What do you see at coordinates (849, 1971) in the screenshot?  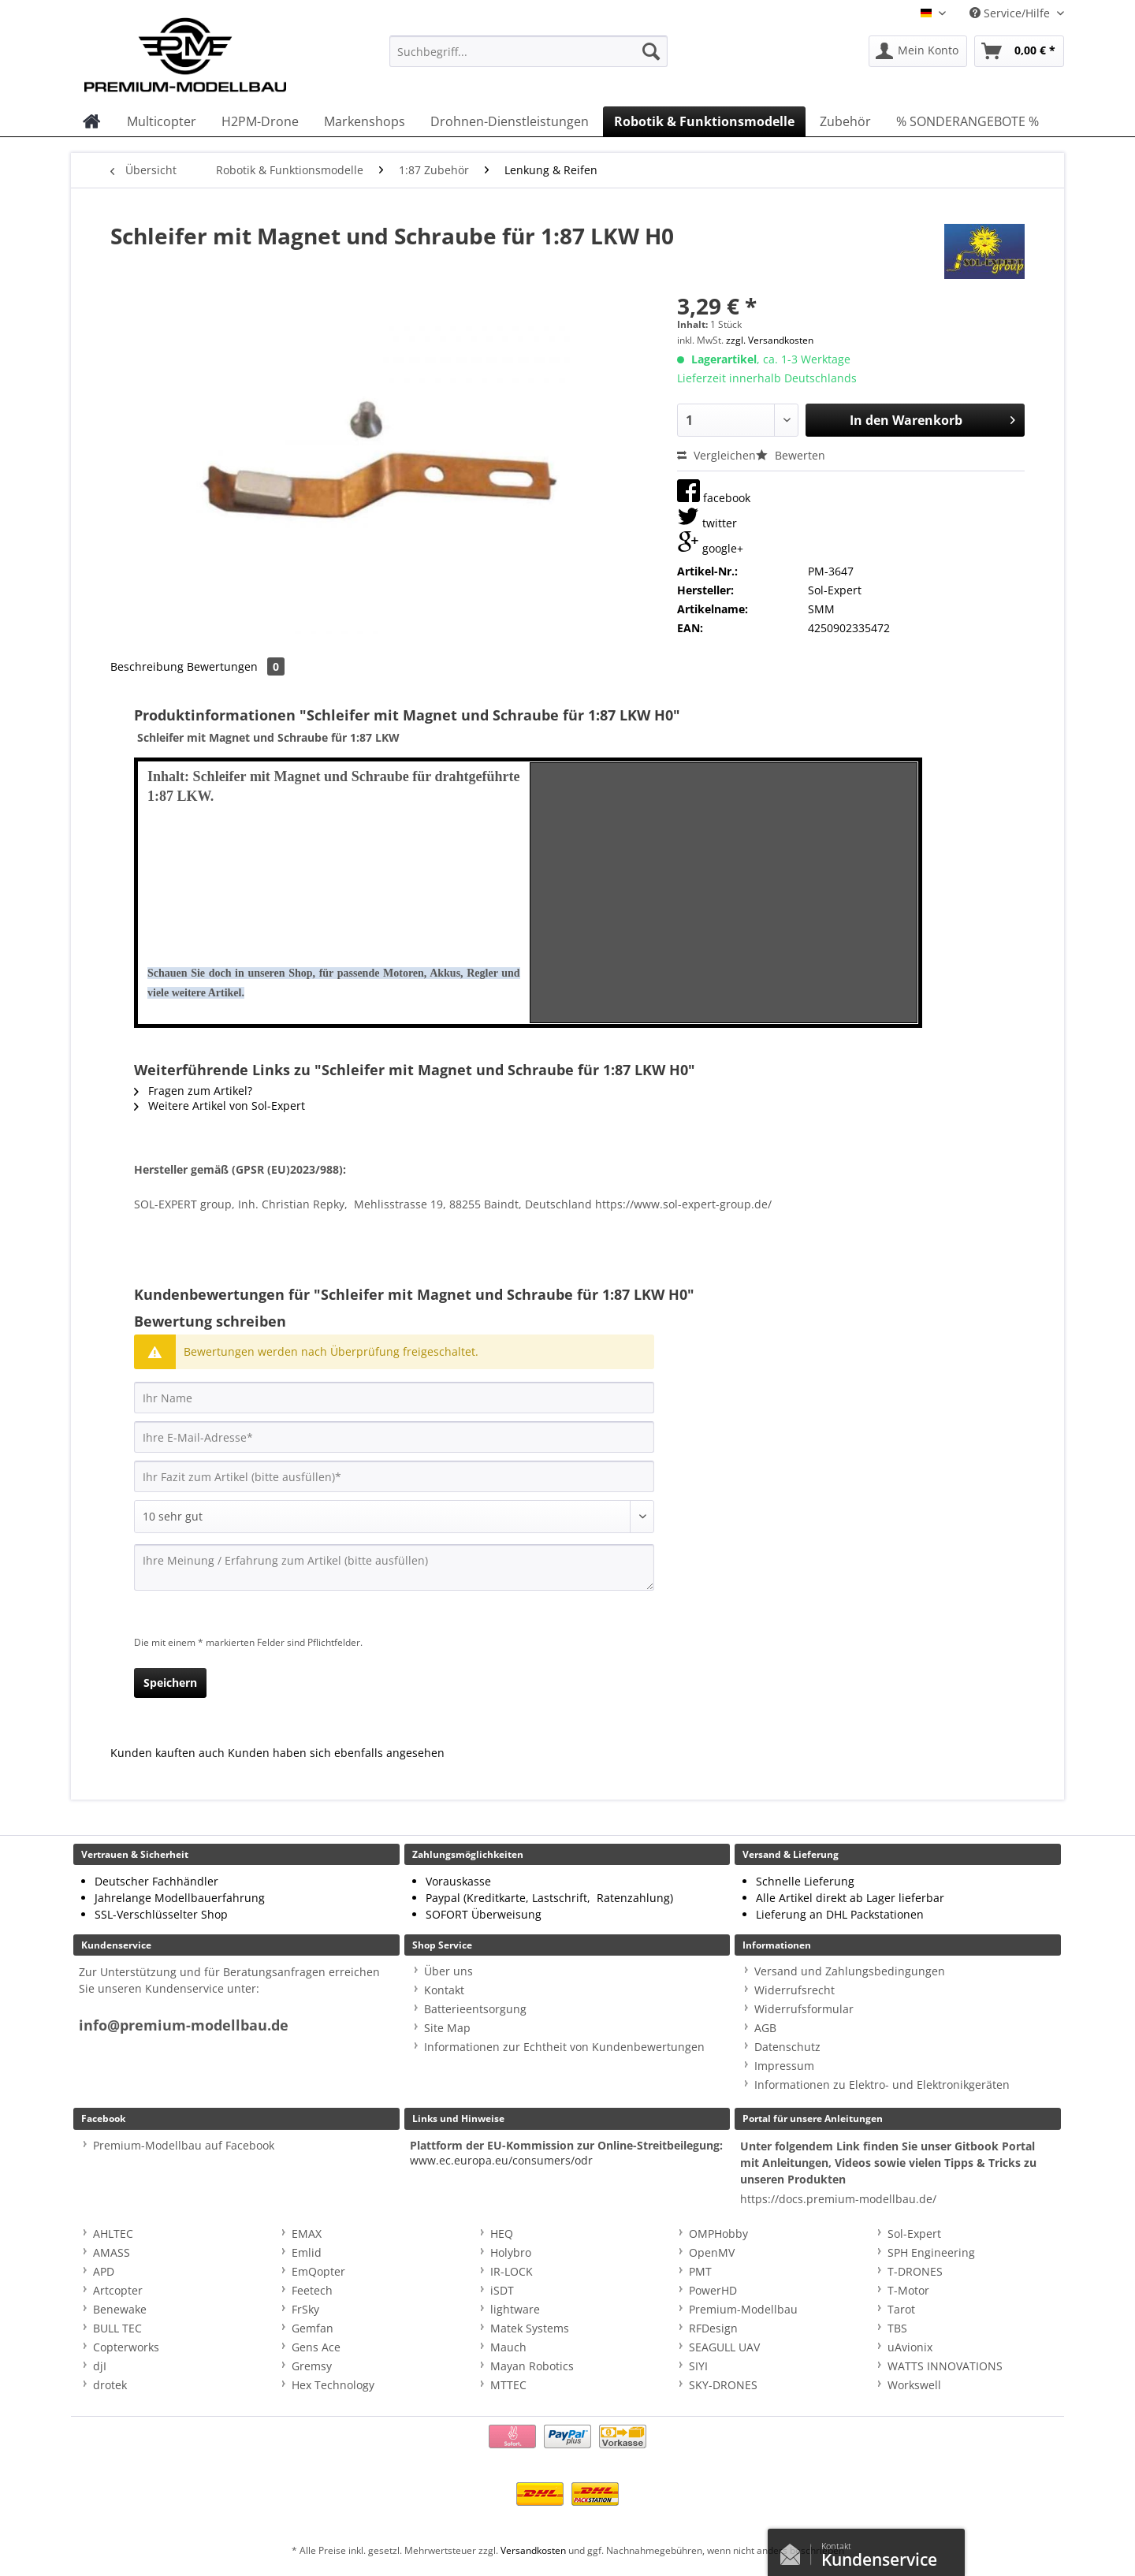 I see `Versand und Zahlungsbedingungen` at bounding box center [849, 1971].